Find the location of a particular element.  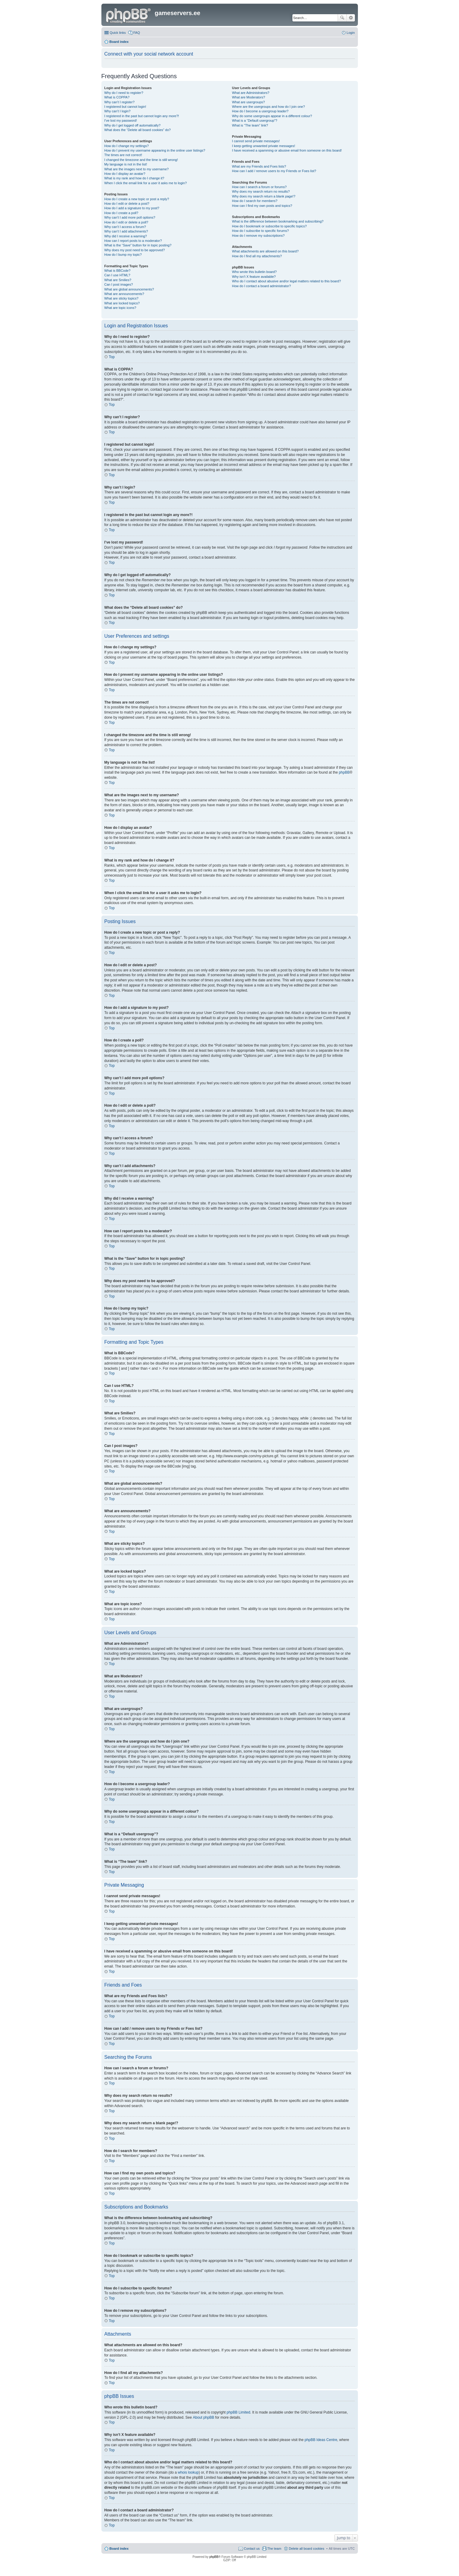

What are Moderators? is located at coordinates (248, 97).